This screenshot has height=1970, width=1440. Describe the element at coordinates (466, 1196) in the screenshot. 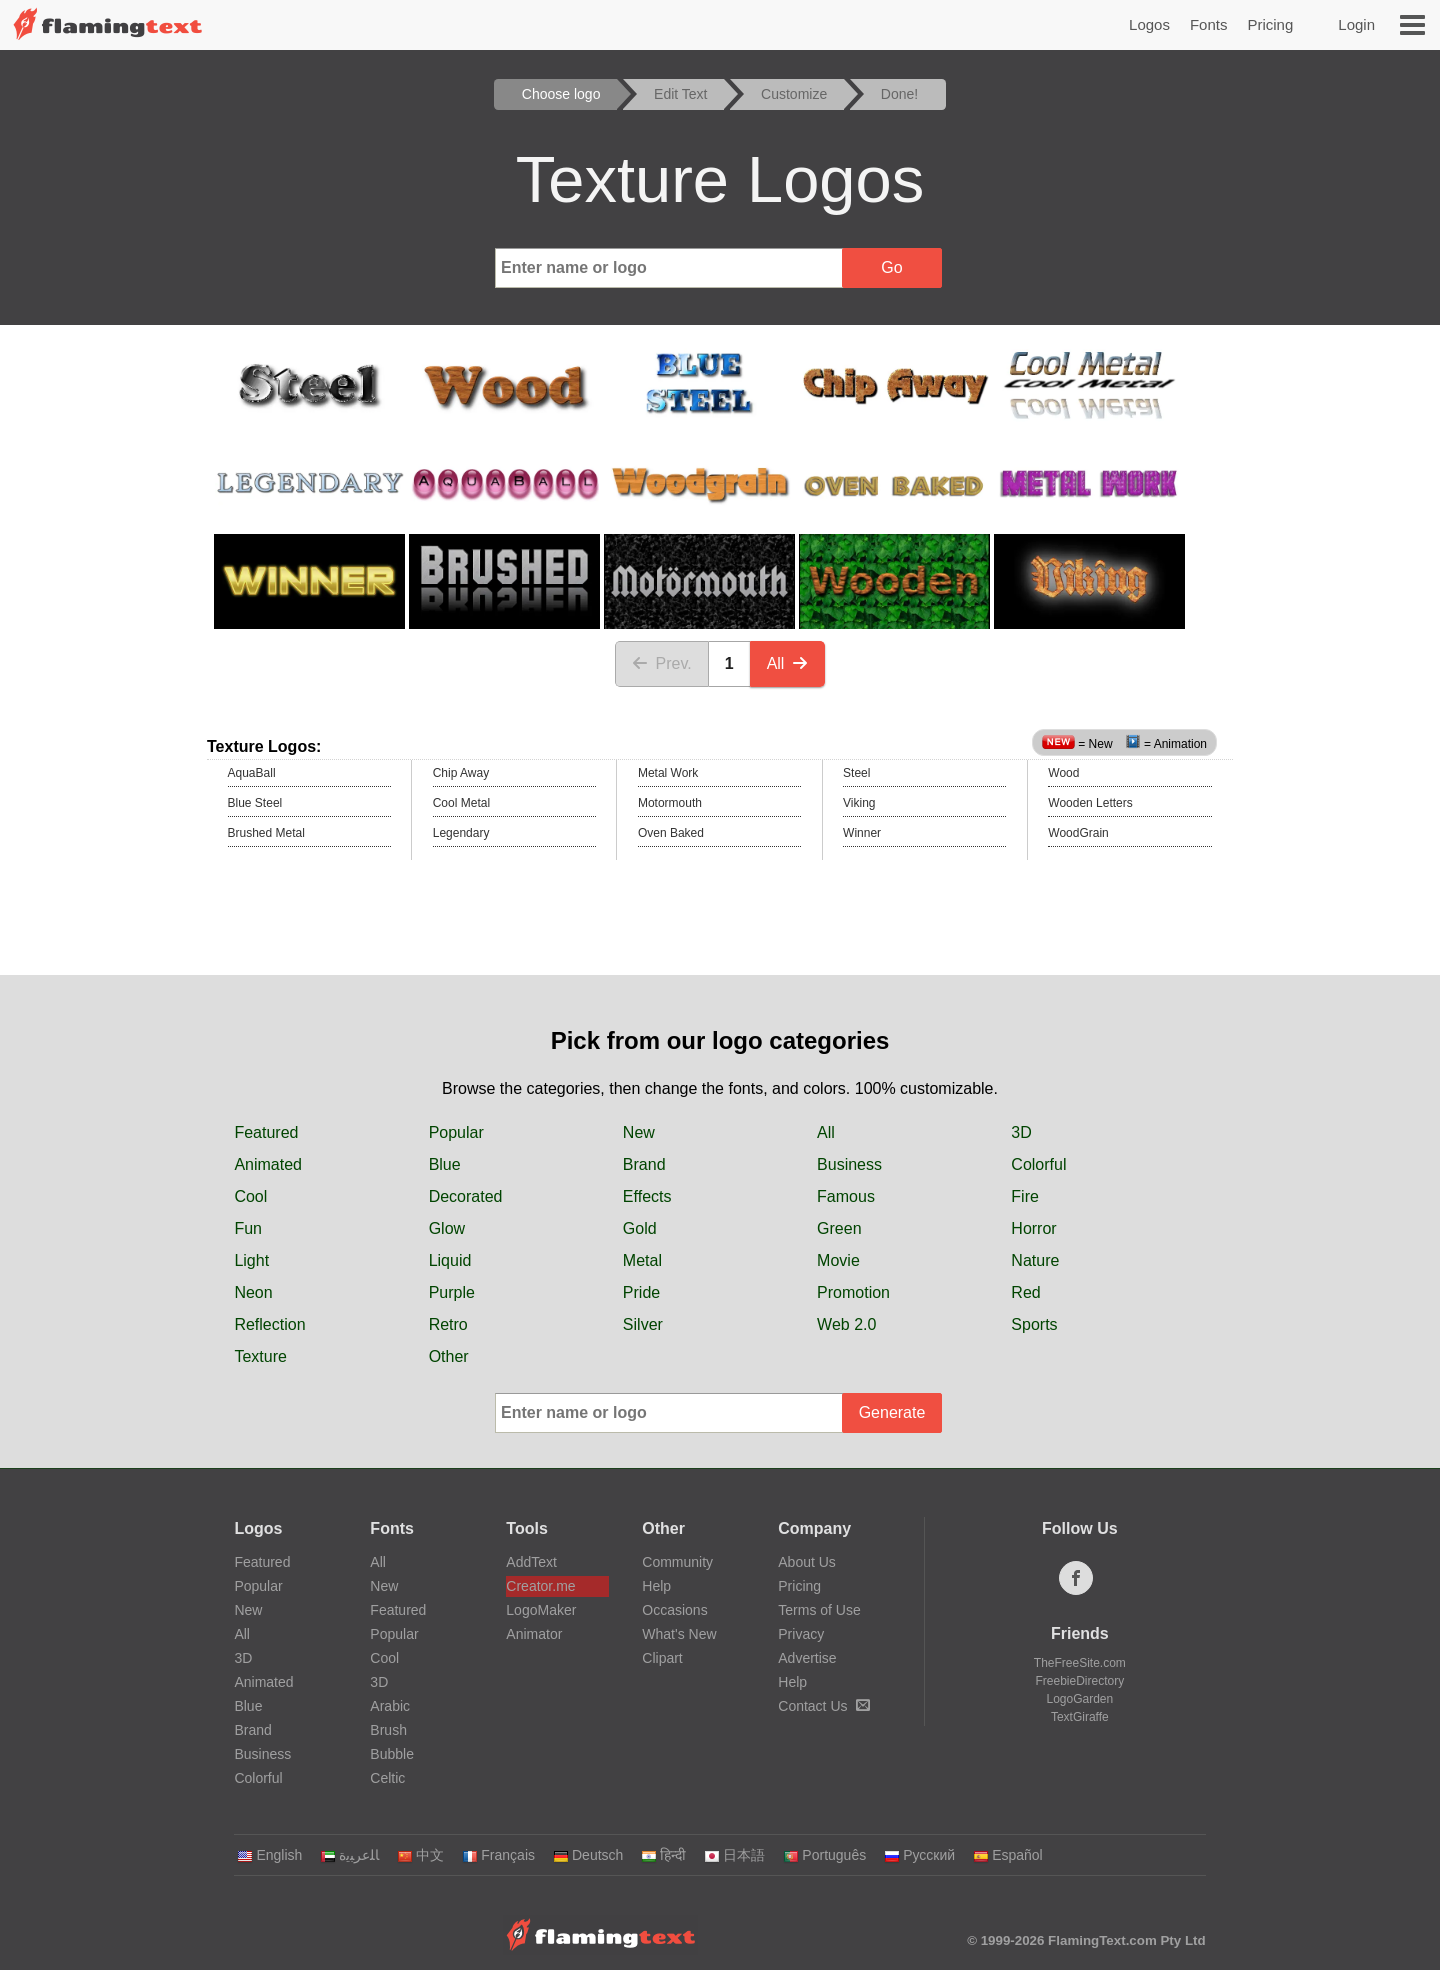

I see `Decorated` at that location.